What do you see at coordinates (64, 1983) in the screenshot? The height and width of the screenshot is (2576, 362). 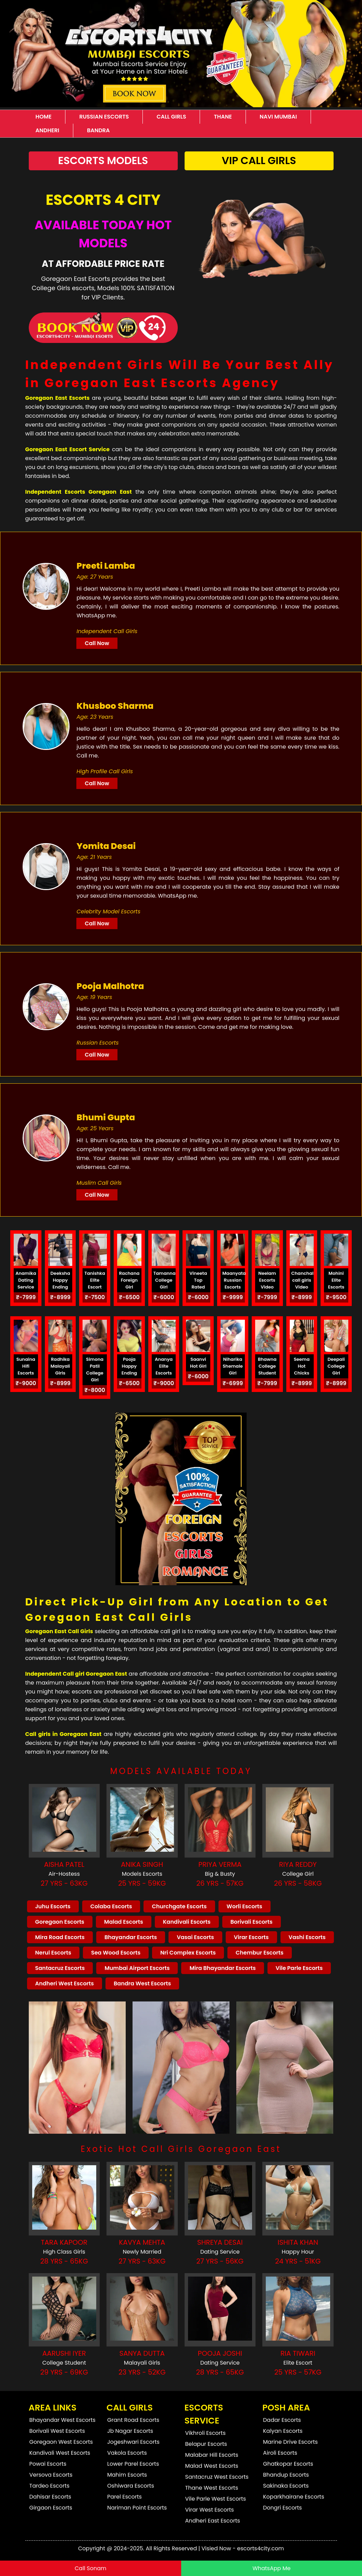 I see `Andheri West Escorts` at bounding box center [64, 1983].